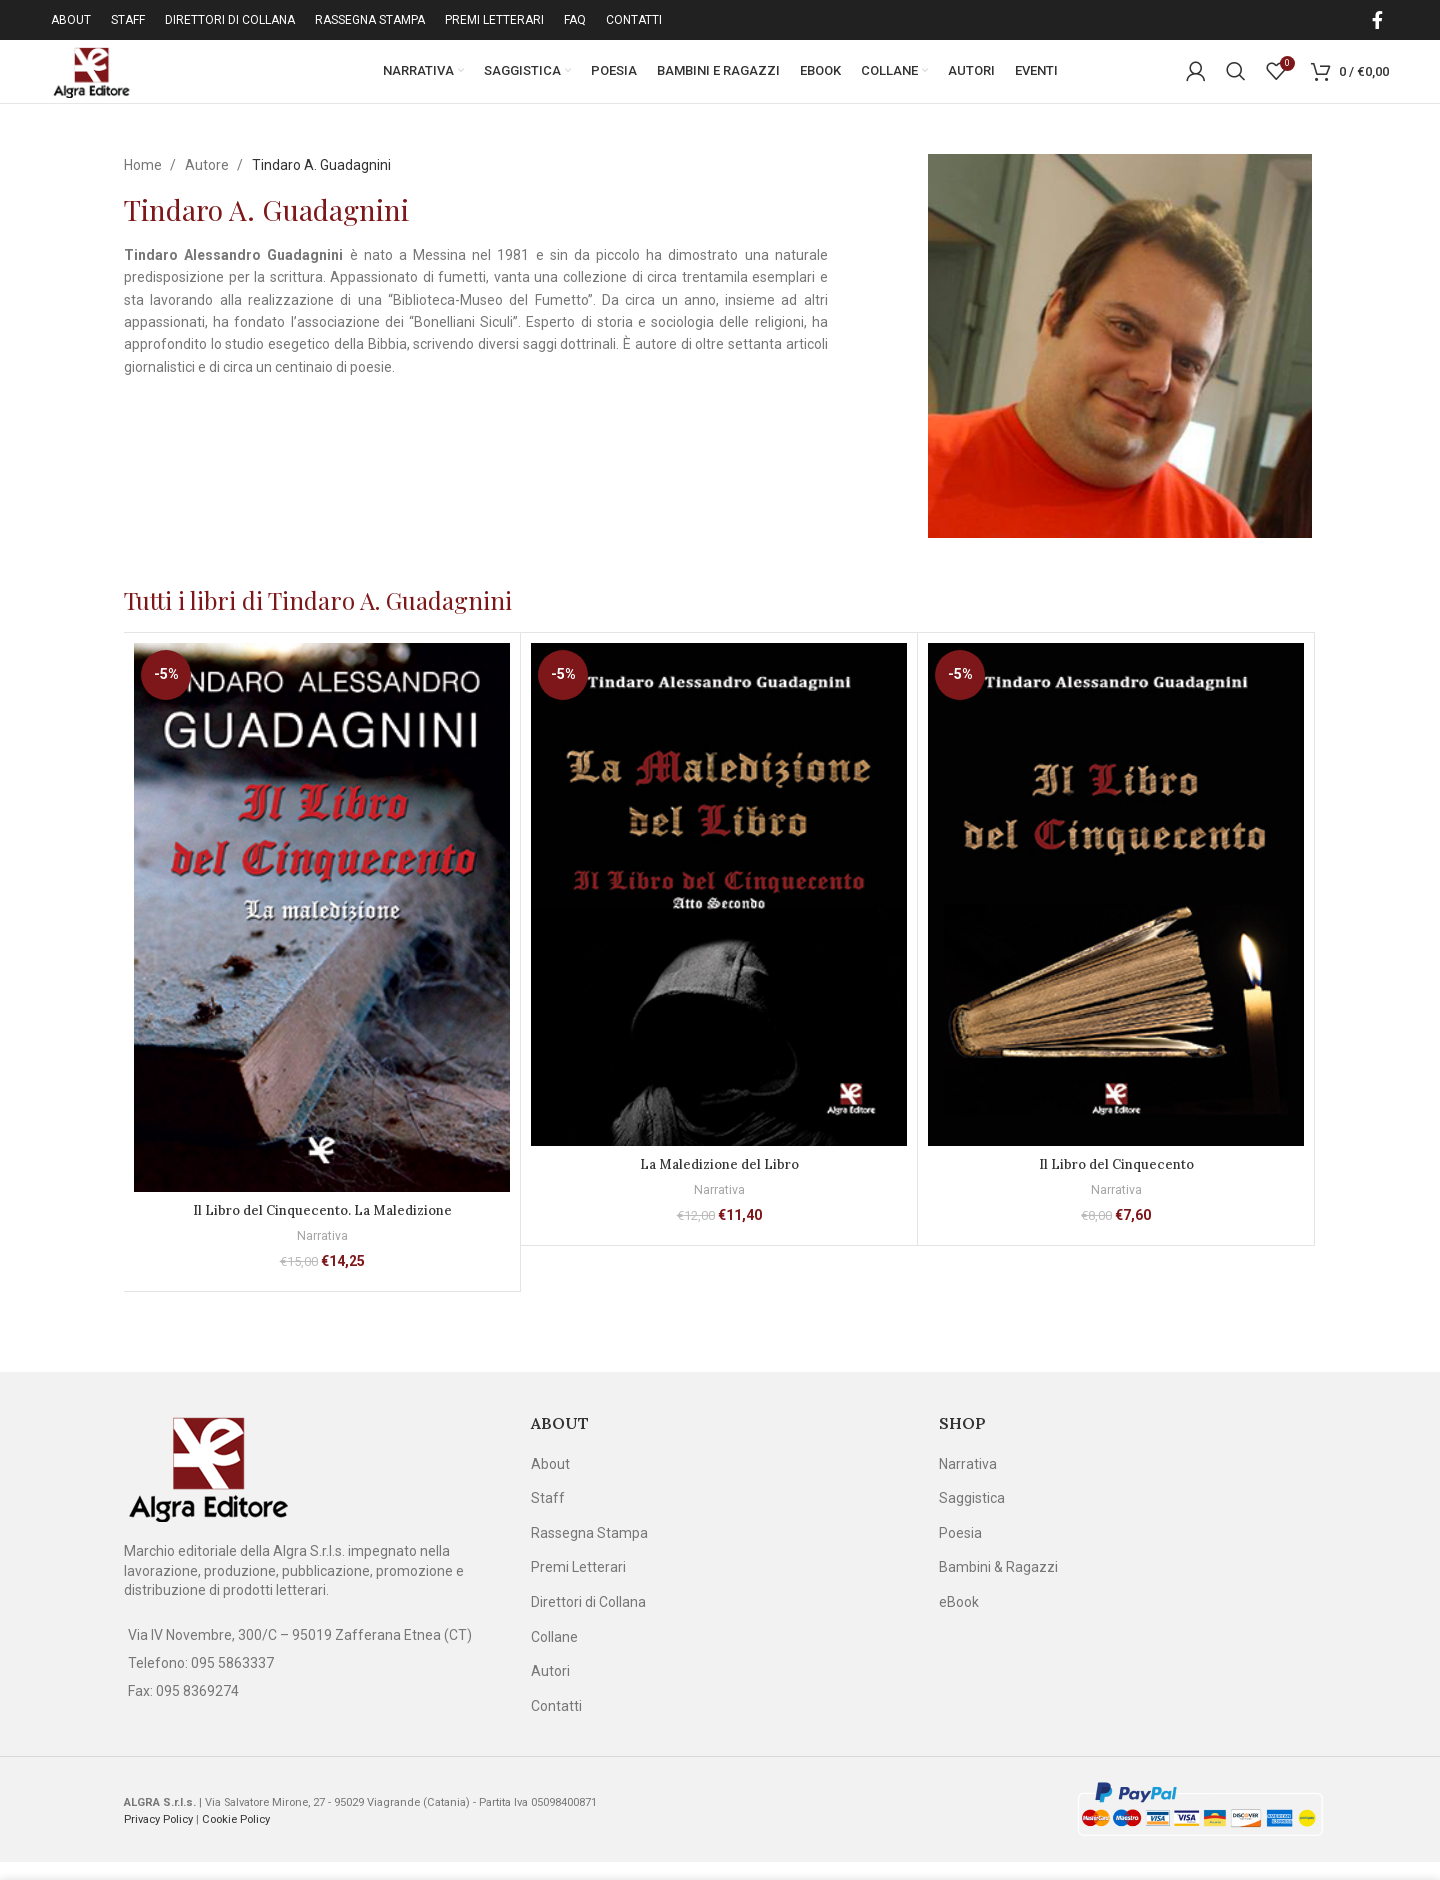 Image resolution: width=1440 pixels, height=1880 pixels. What do you see at coordinates (972, 1516) in the screenshot?
I see `Saggistica` at bounding box center [972, 1516].